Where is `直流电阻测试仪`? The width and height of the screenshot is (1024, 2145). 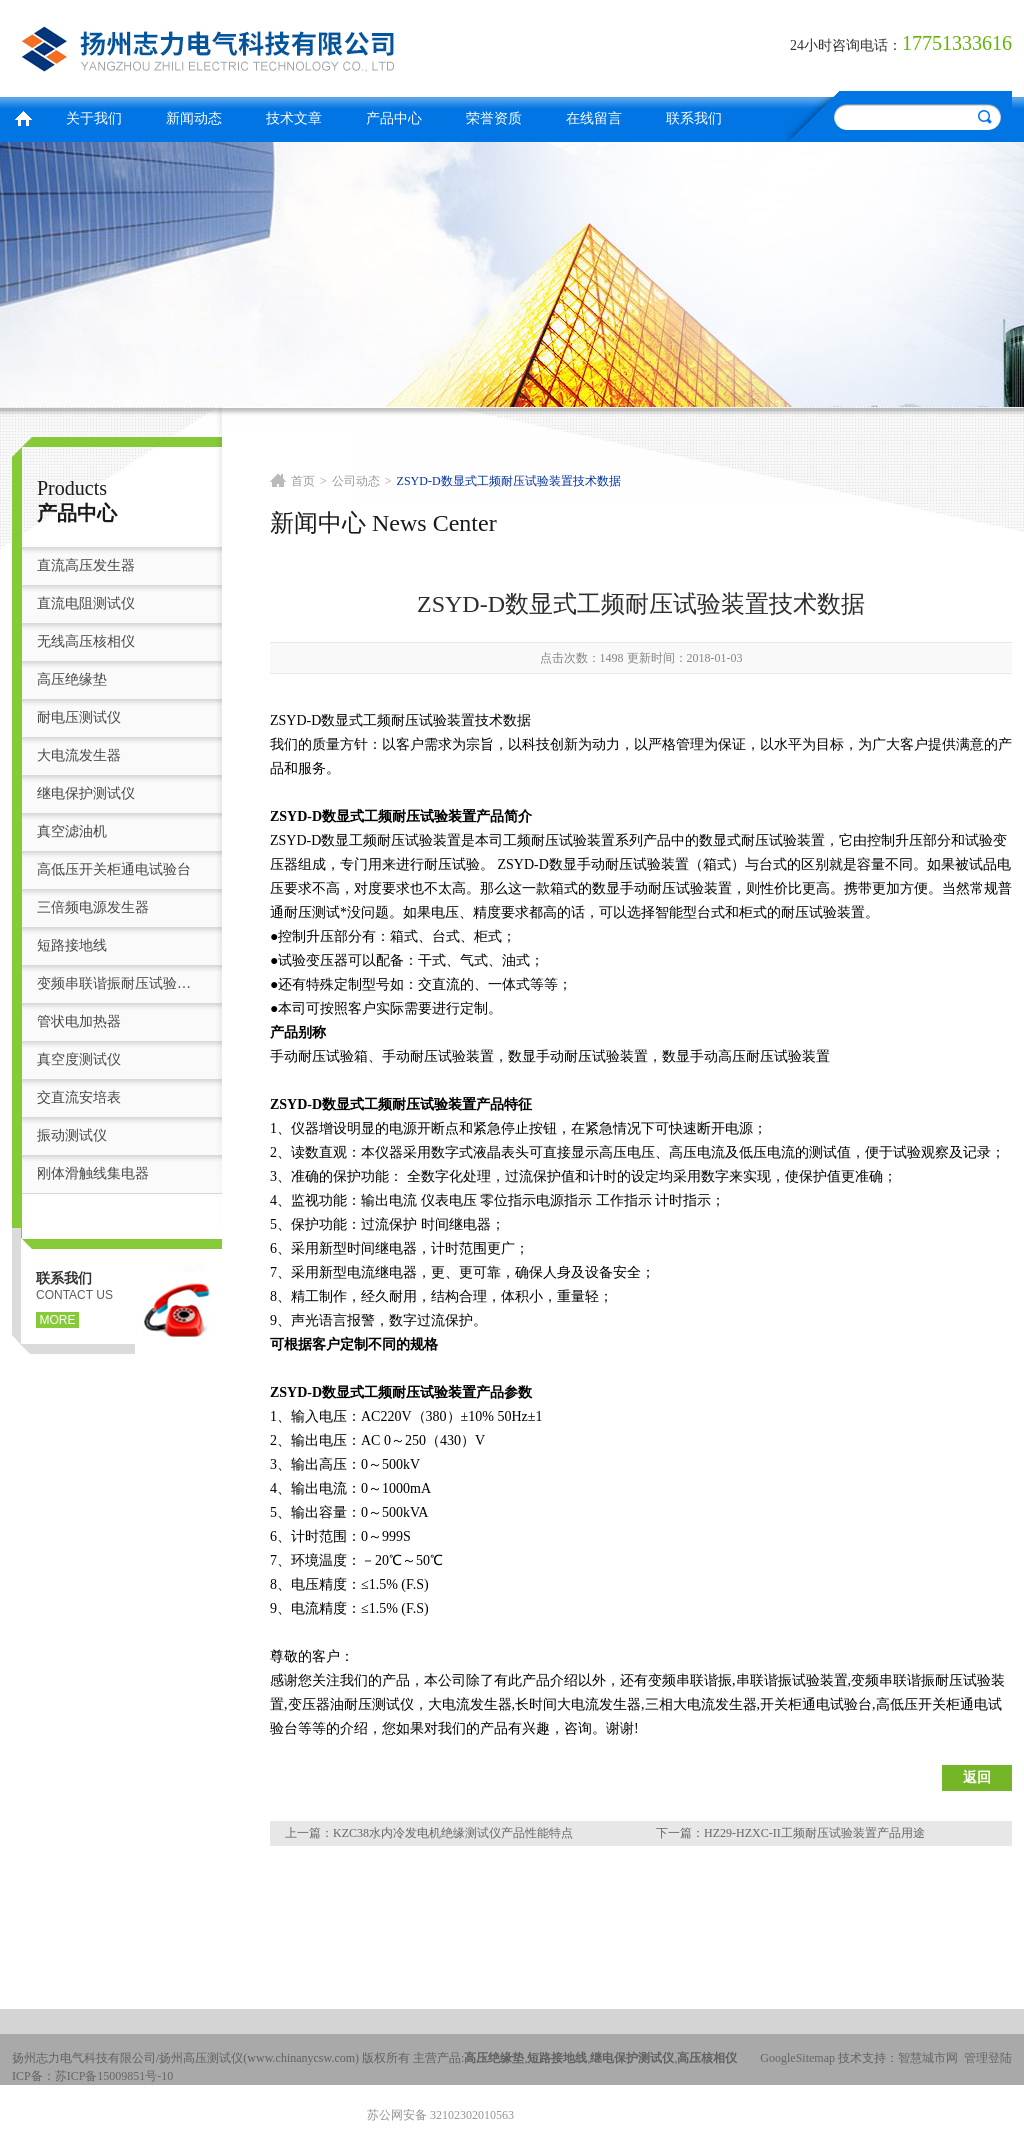 直流电阻测试仪 is located at coordinates (86, 603).